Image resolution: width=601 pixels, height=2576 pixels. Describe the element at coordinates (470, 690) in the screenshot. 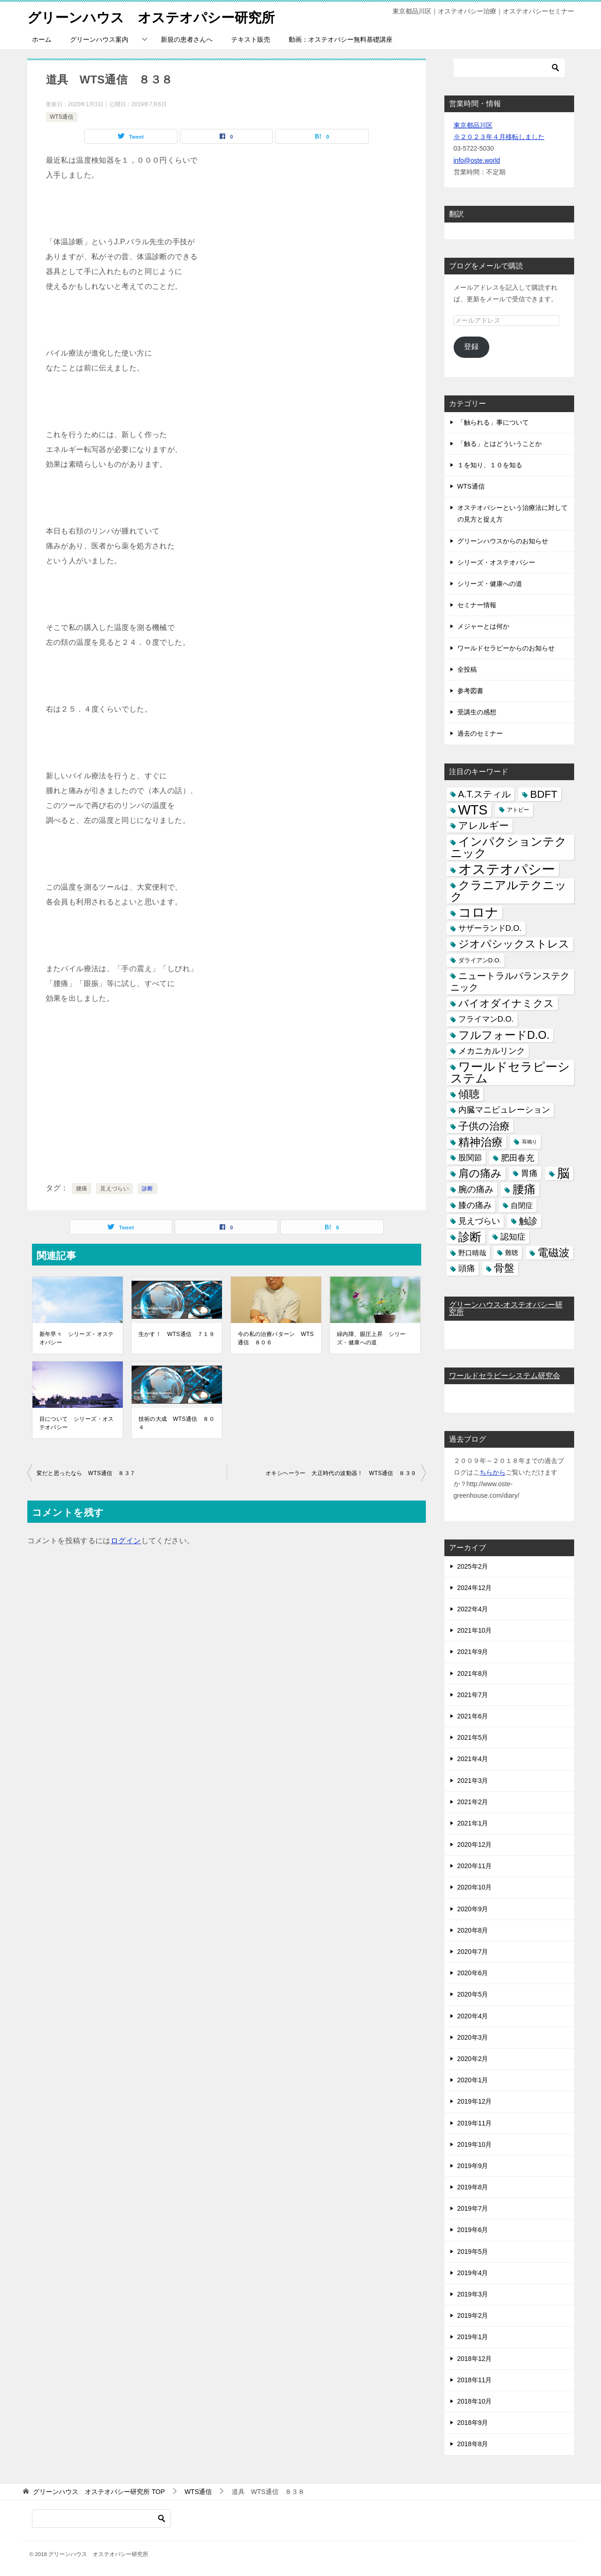

I see `参考図書` at that location.